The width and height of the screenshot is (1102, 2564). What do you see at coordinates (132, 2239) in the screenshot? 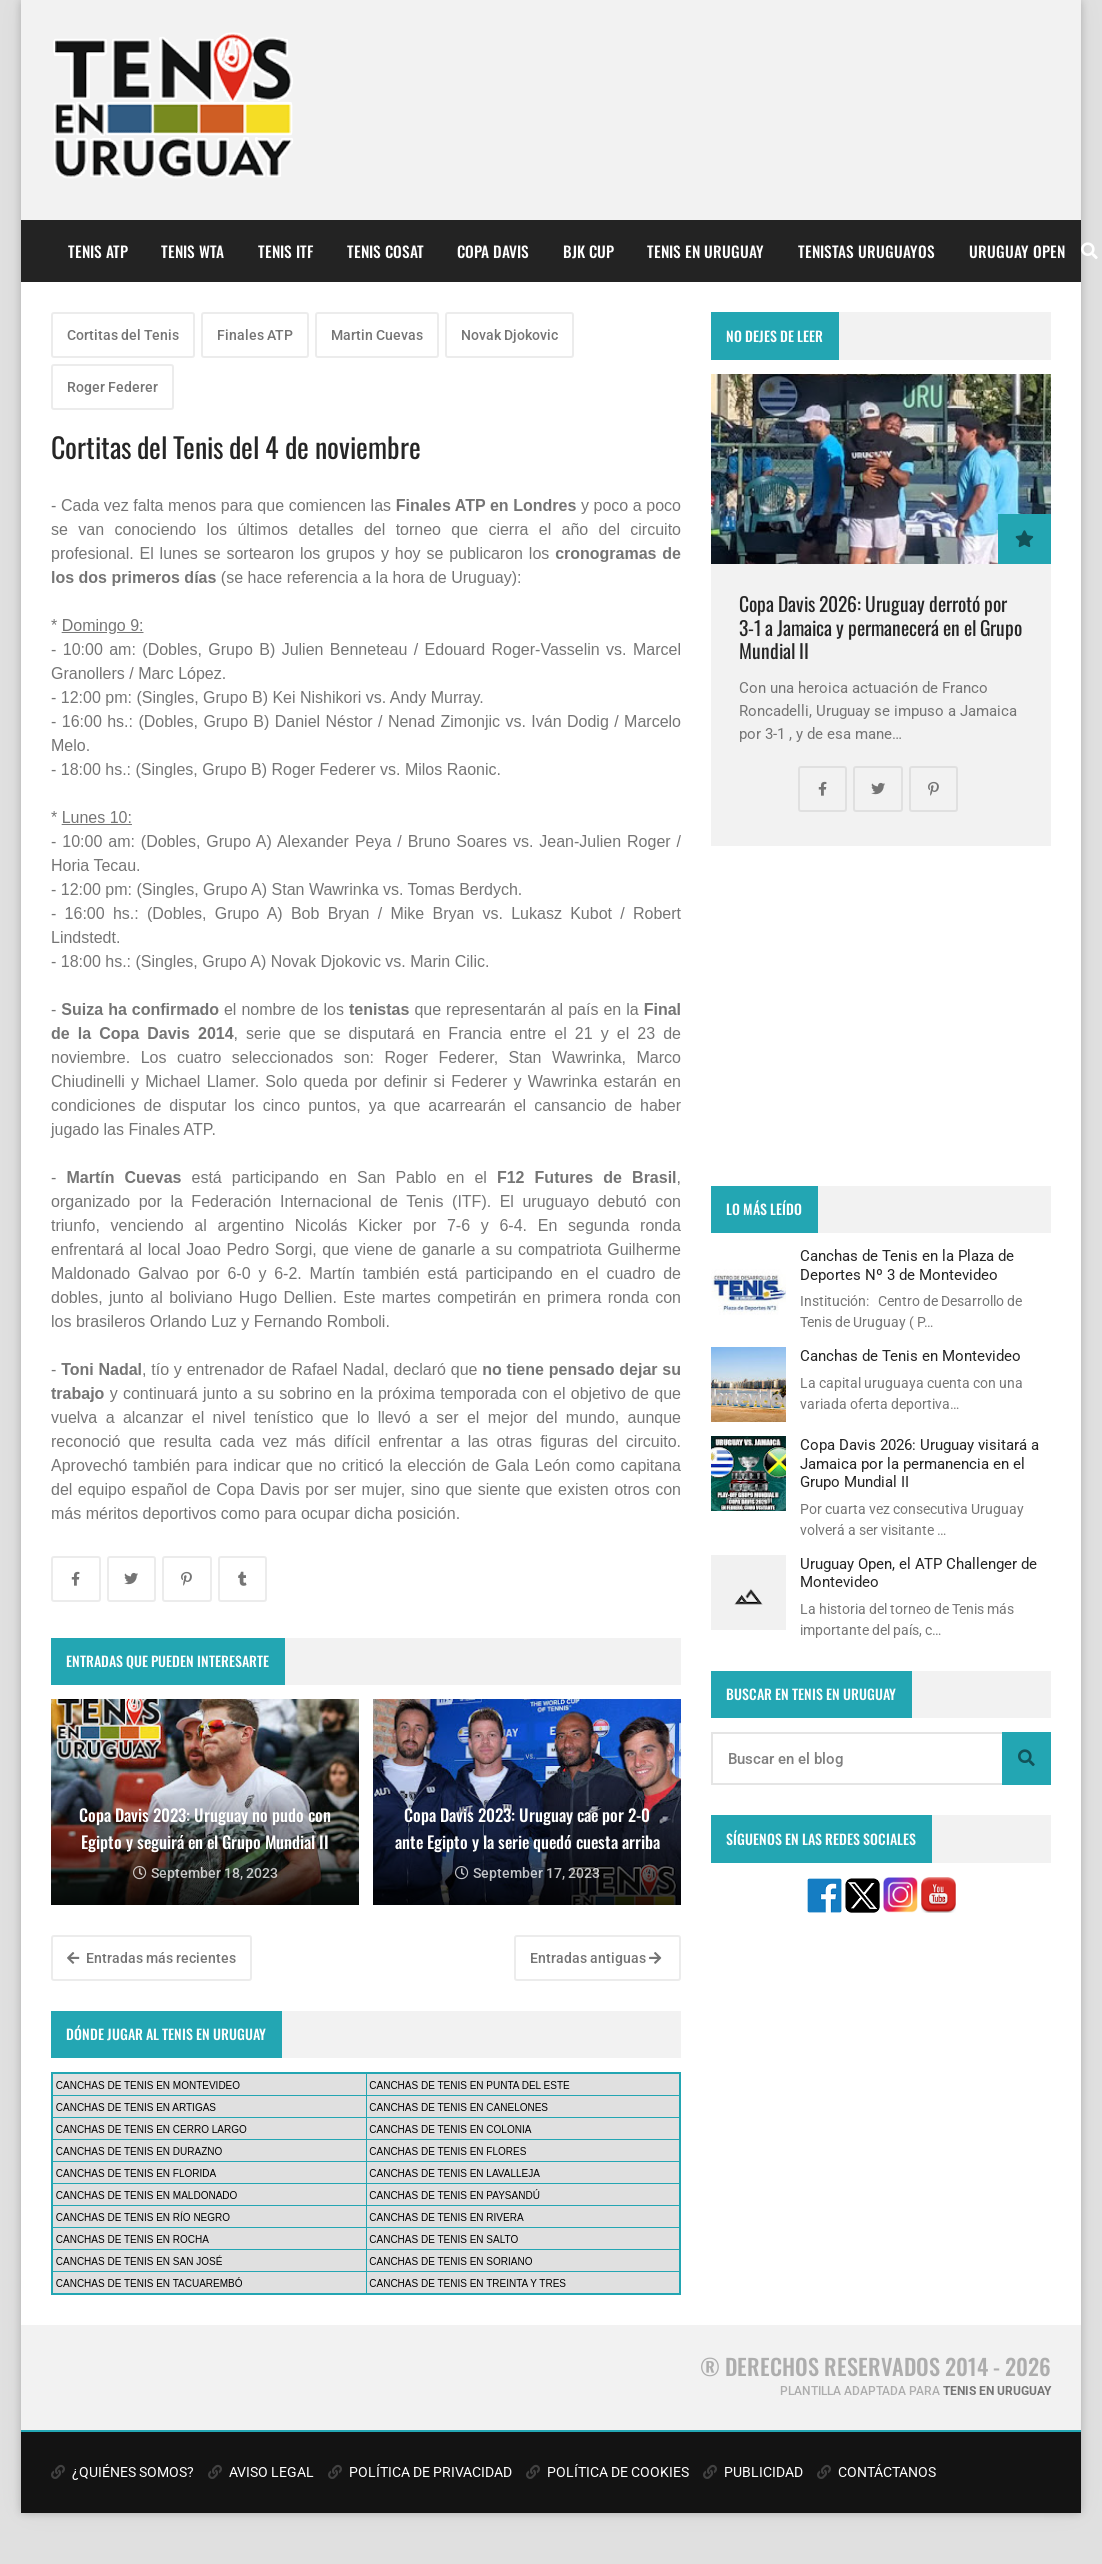
I see `CANCHAS DE TENIS EN ROCHA` at bounding box center [132, 2239].